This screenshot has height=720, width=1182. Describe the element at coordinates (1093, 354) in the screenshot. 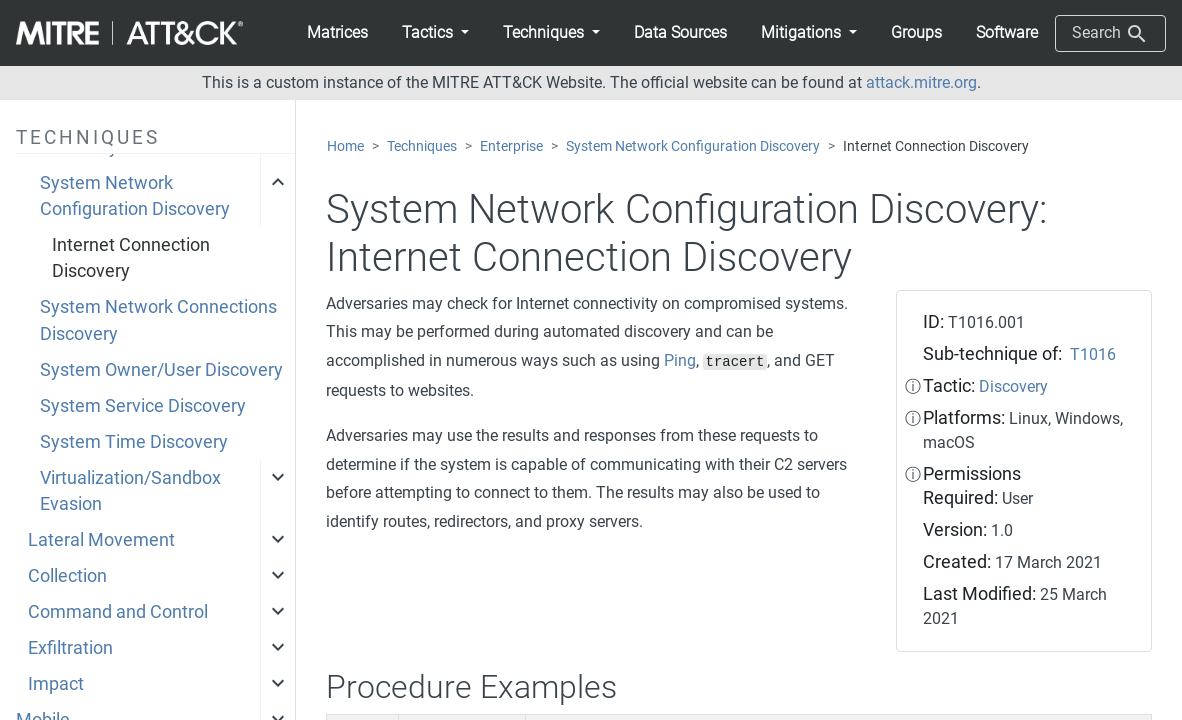

I see `T1016` at that location.